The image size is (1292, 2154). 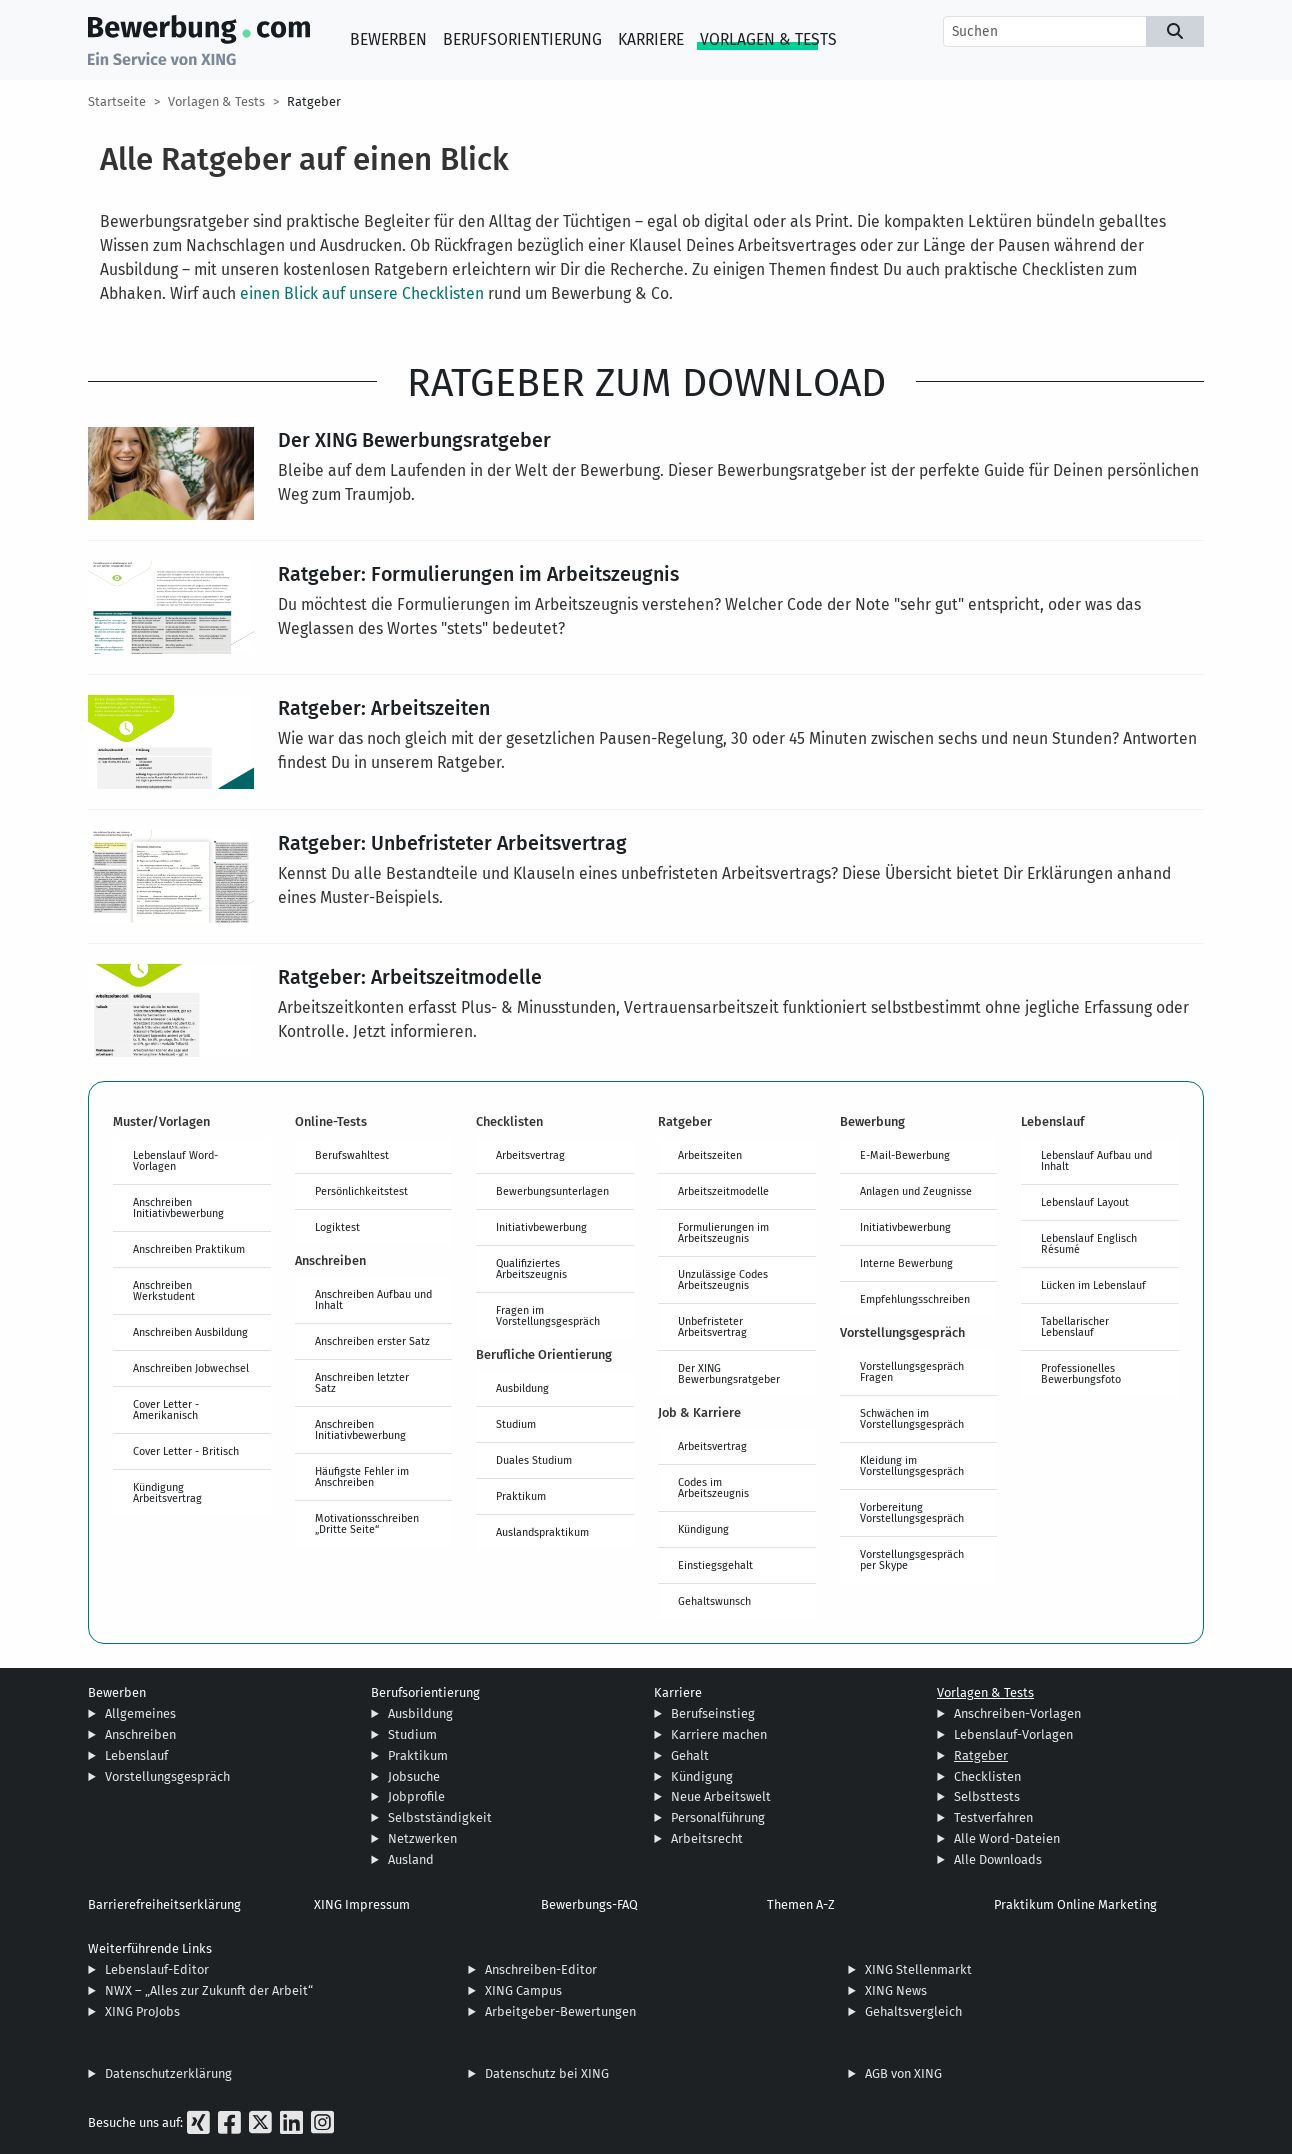 I want to click on Einstiegsgehalt, so click(x=715, y=1565).